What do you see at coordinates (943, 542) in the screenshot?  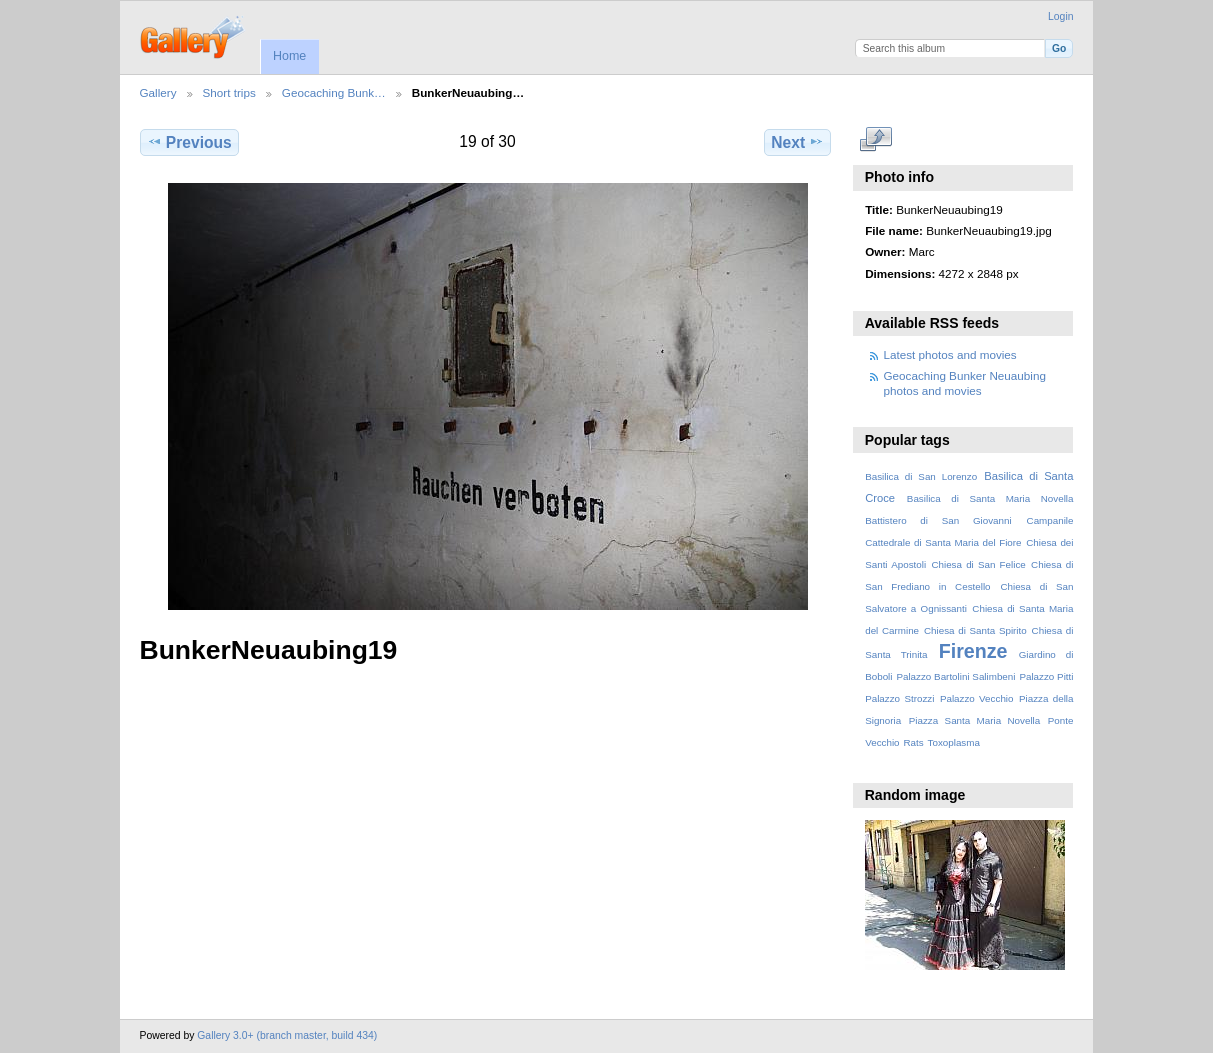 I see `Cattedrale di Santa Maria del Fiore` at bounding box center [943, 542].